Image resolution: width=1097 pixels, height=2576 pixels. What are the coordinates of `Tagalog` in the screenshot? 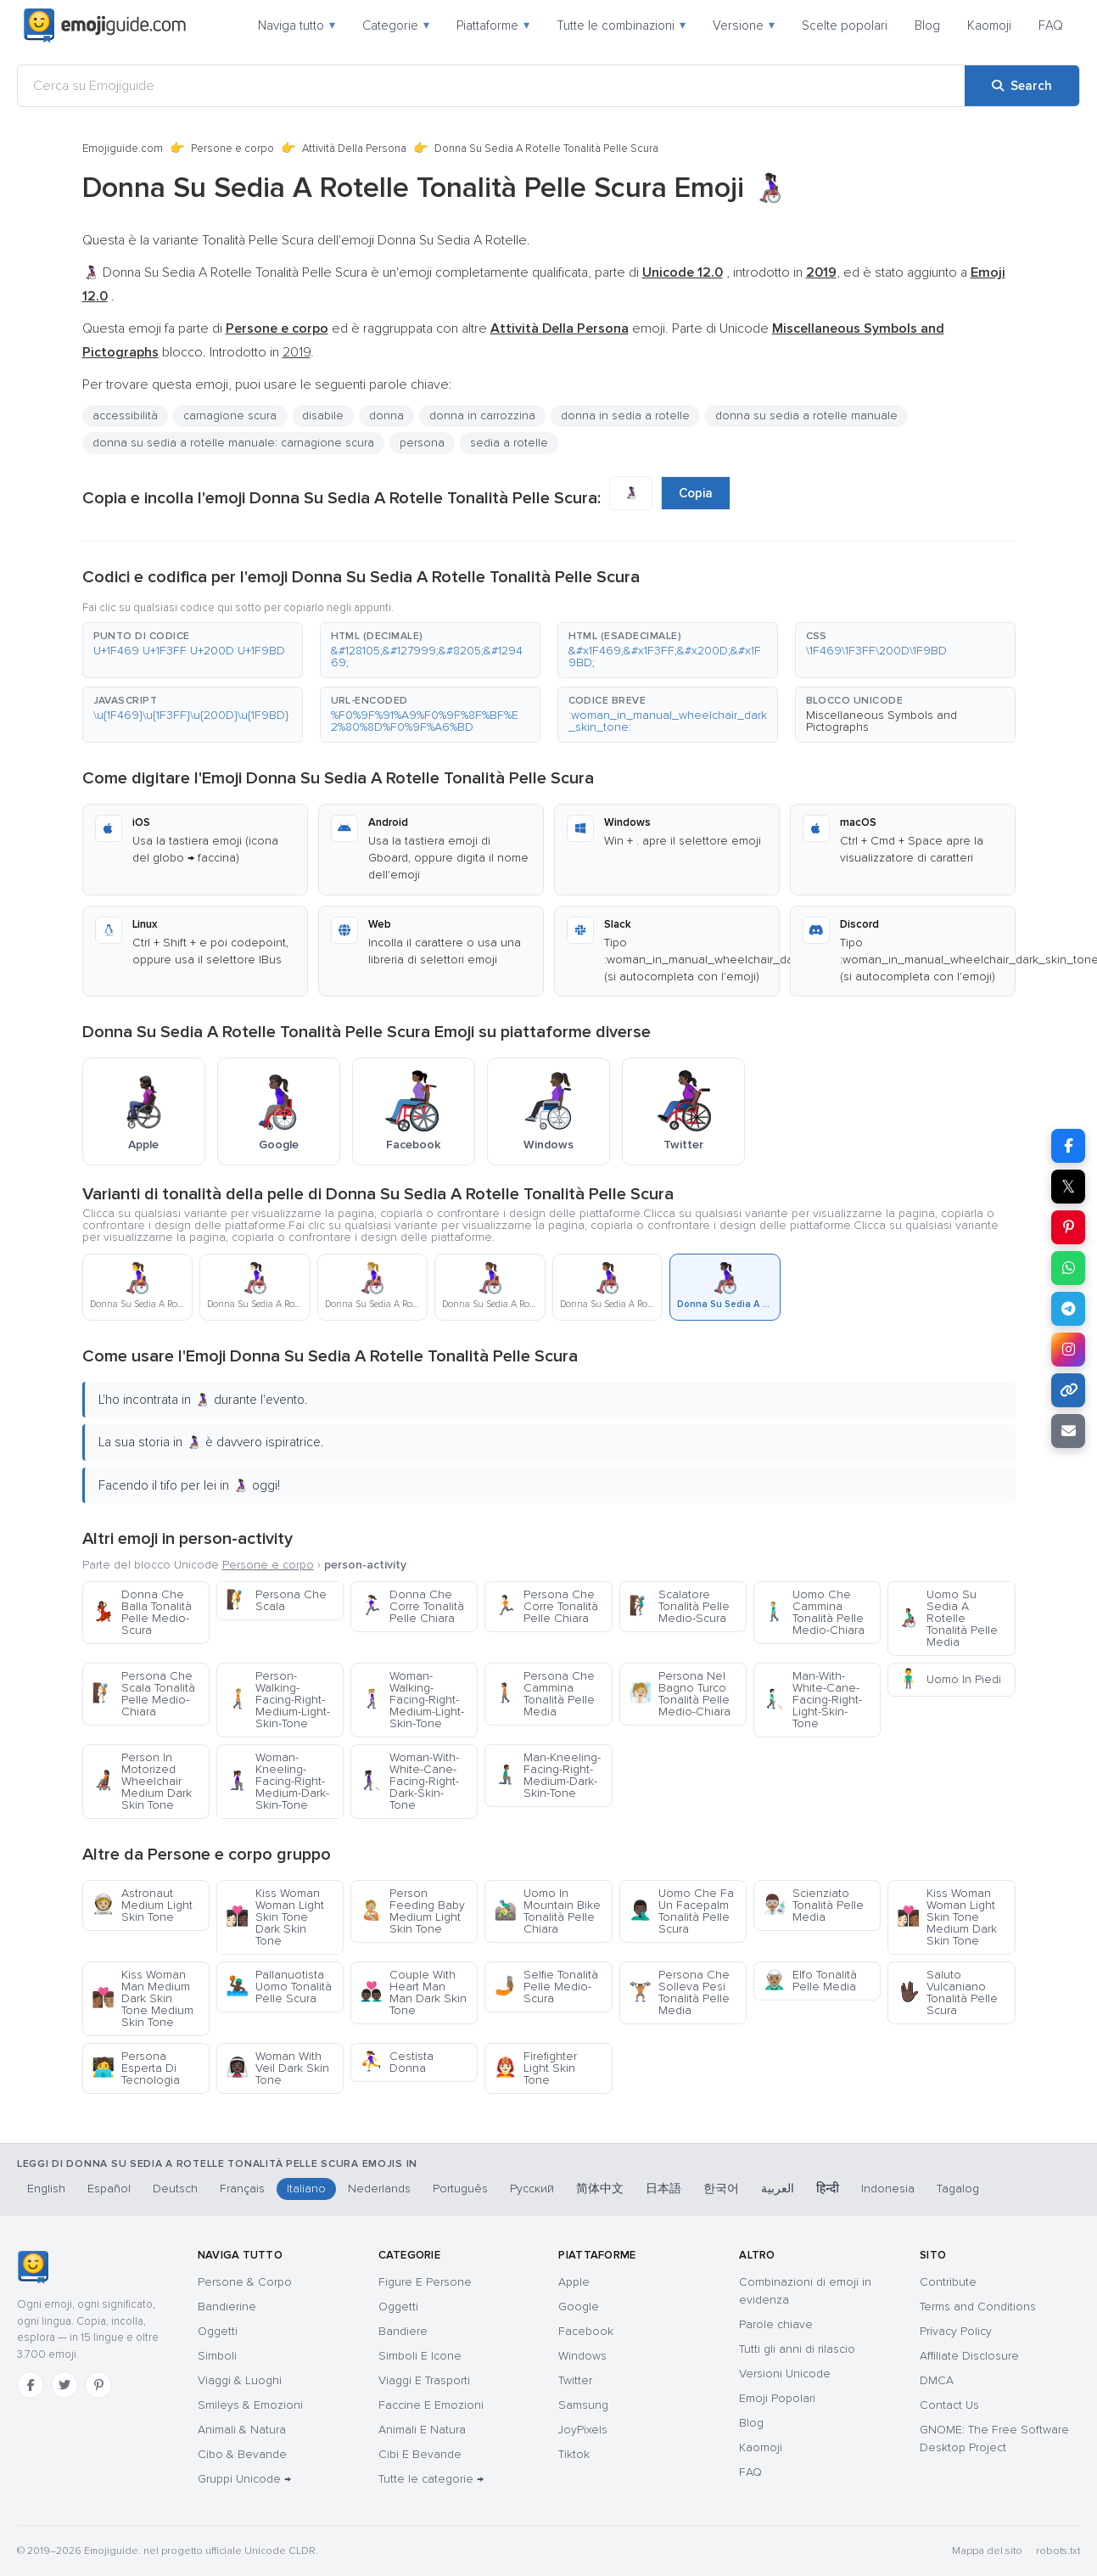 It's located at (958, 2188).